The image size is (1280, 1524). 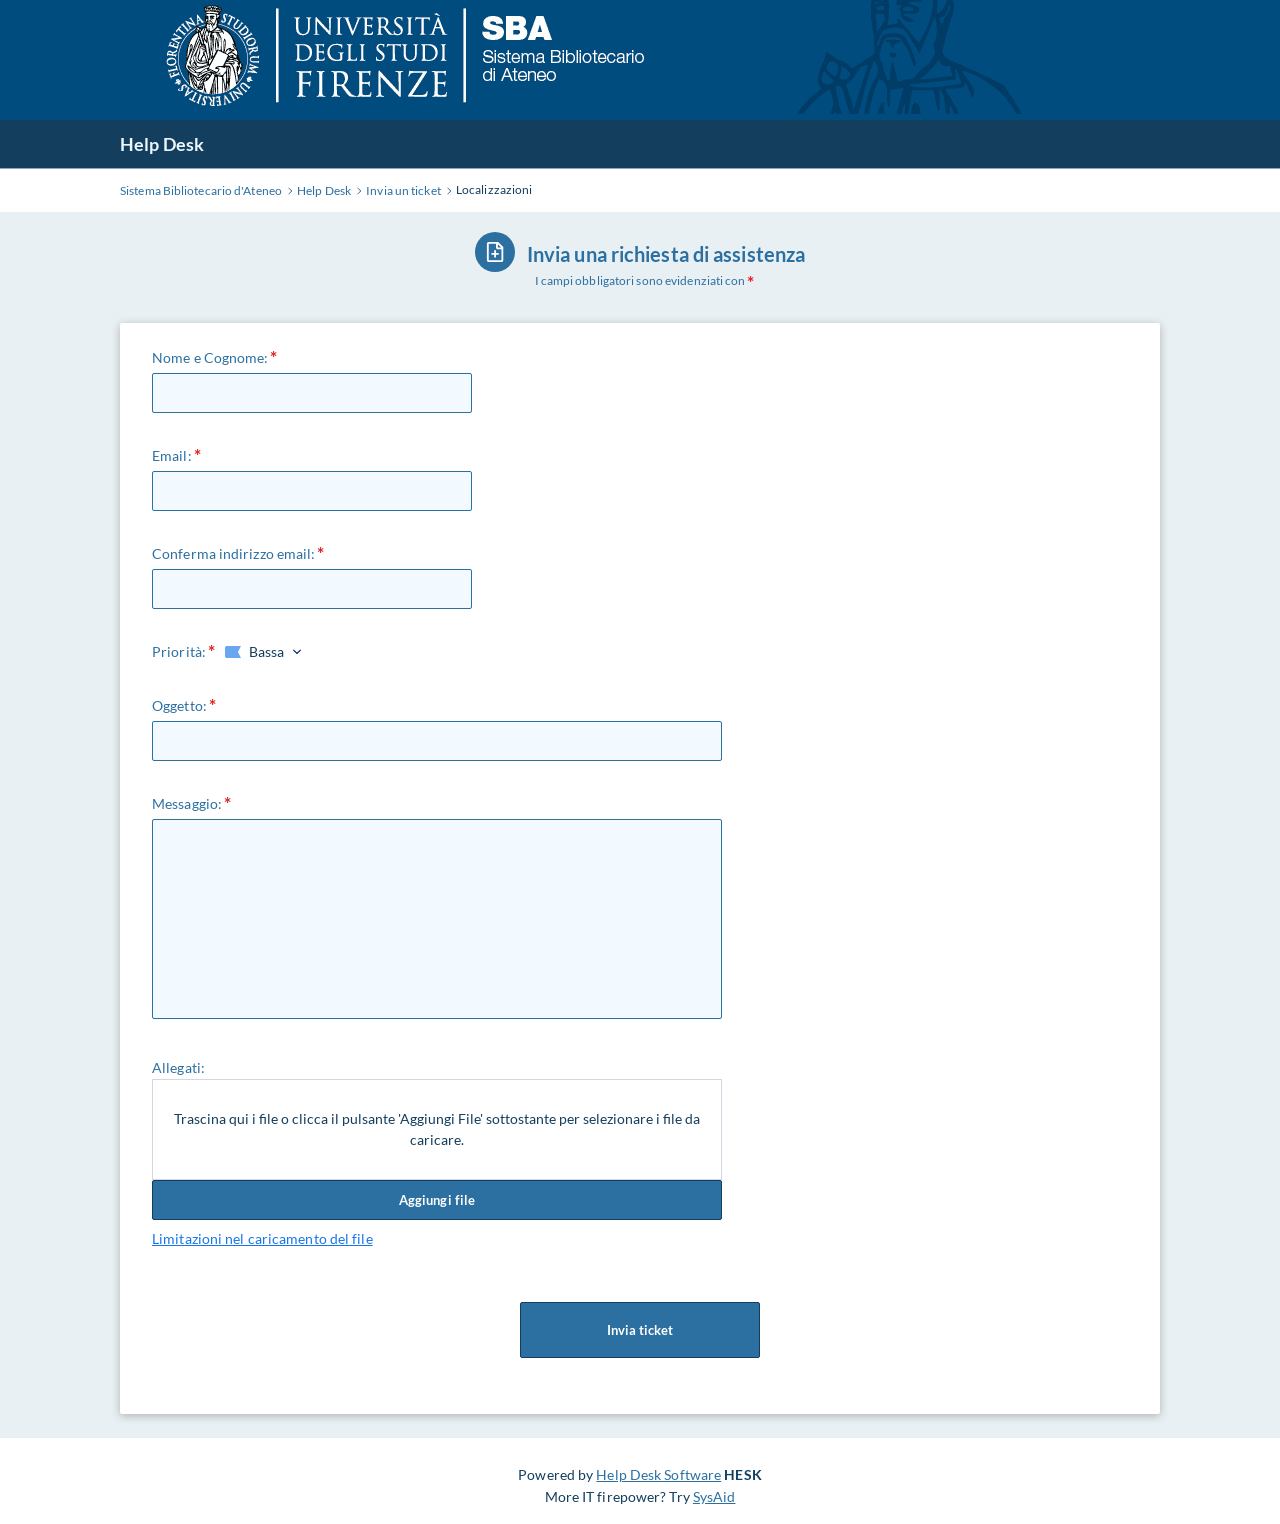 What do you see at coordinates (162, 144) in the screenshot?
I see `Help Desk` at bounding box center [162, 144].